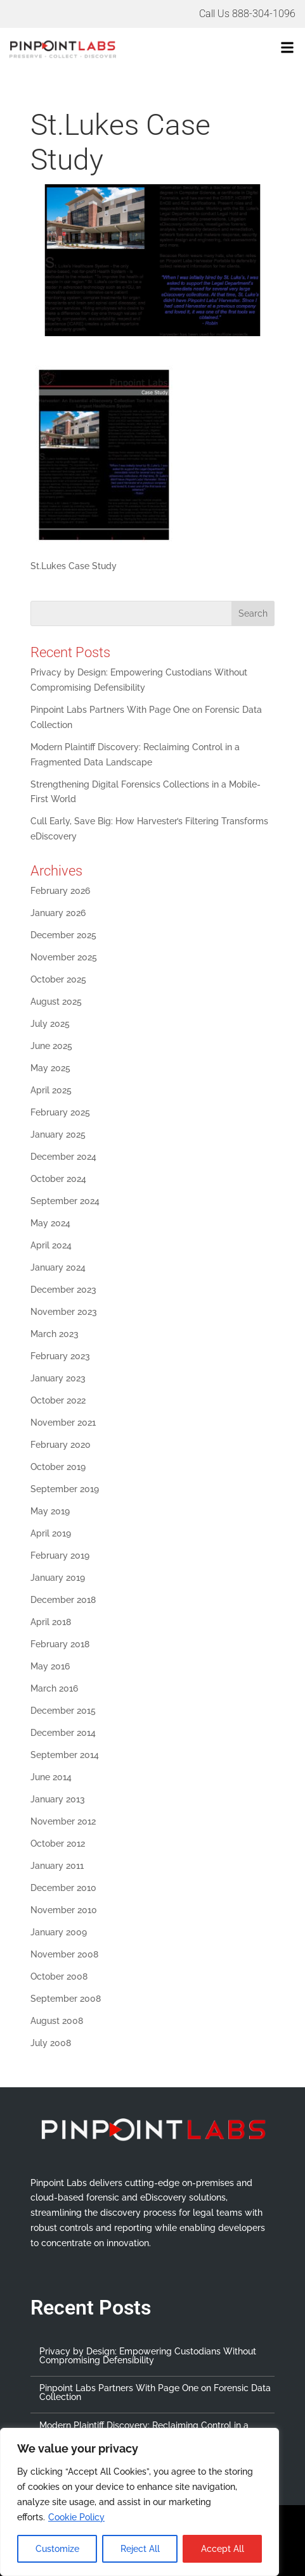  Describe the element at coordinates (58, 1267) in the screenshot. I see `January 2024` at that location.